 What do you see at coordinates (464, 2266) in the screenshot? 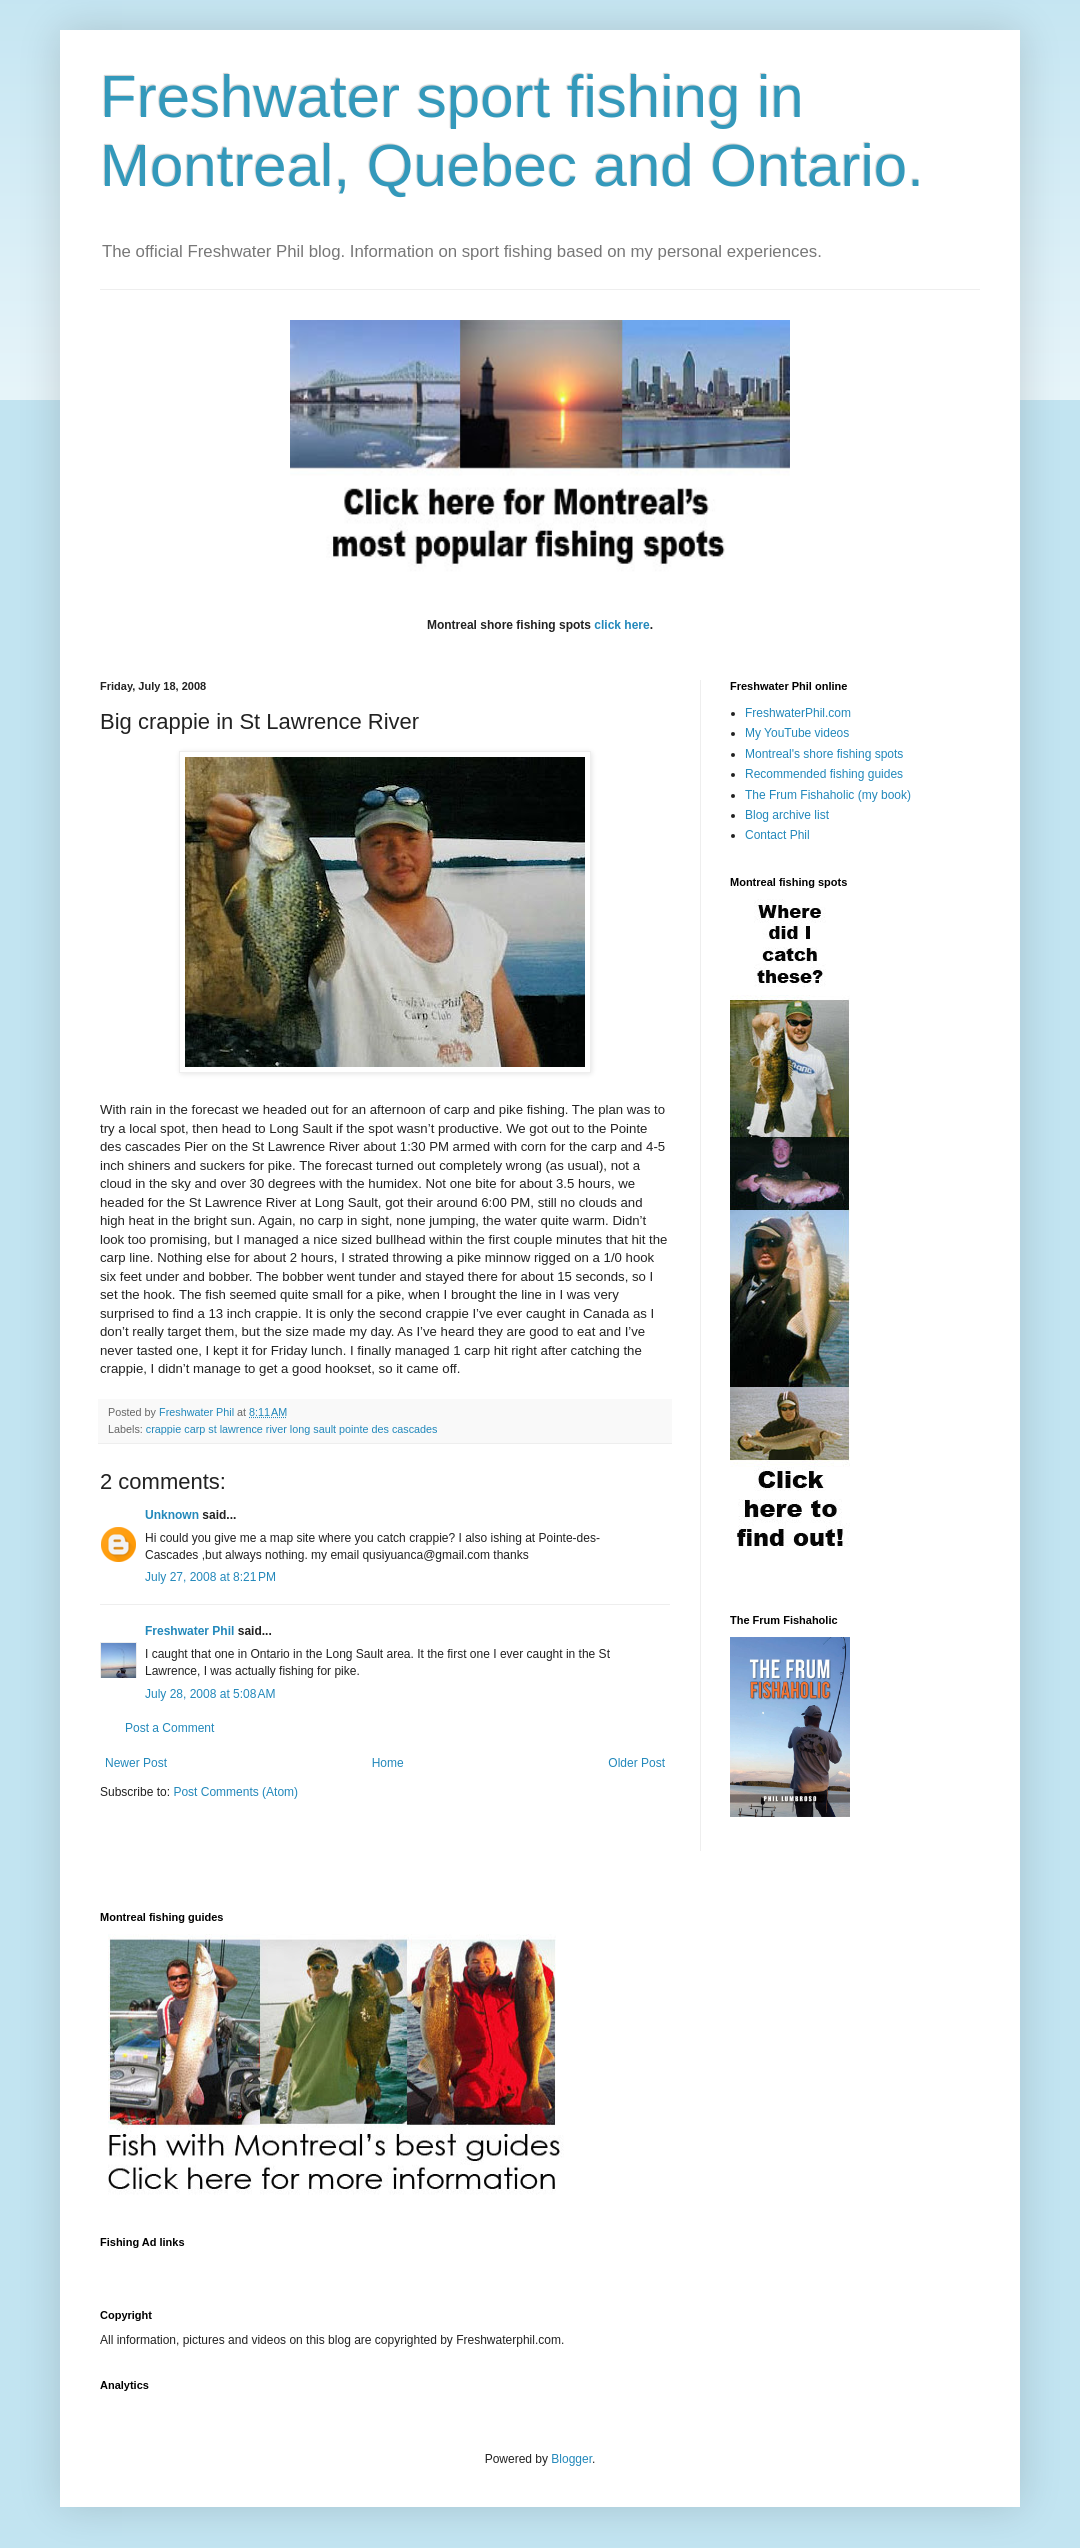
I see `[Advertisement]` at bounding box center [464, 2266].